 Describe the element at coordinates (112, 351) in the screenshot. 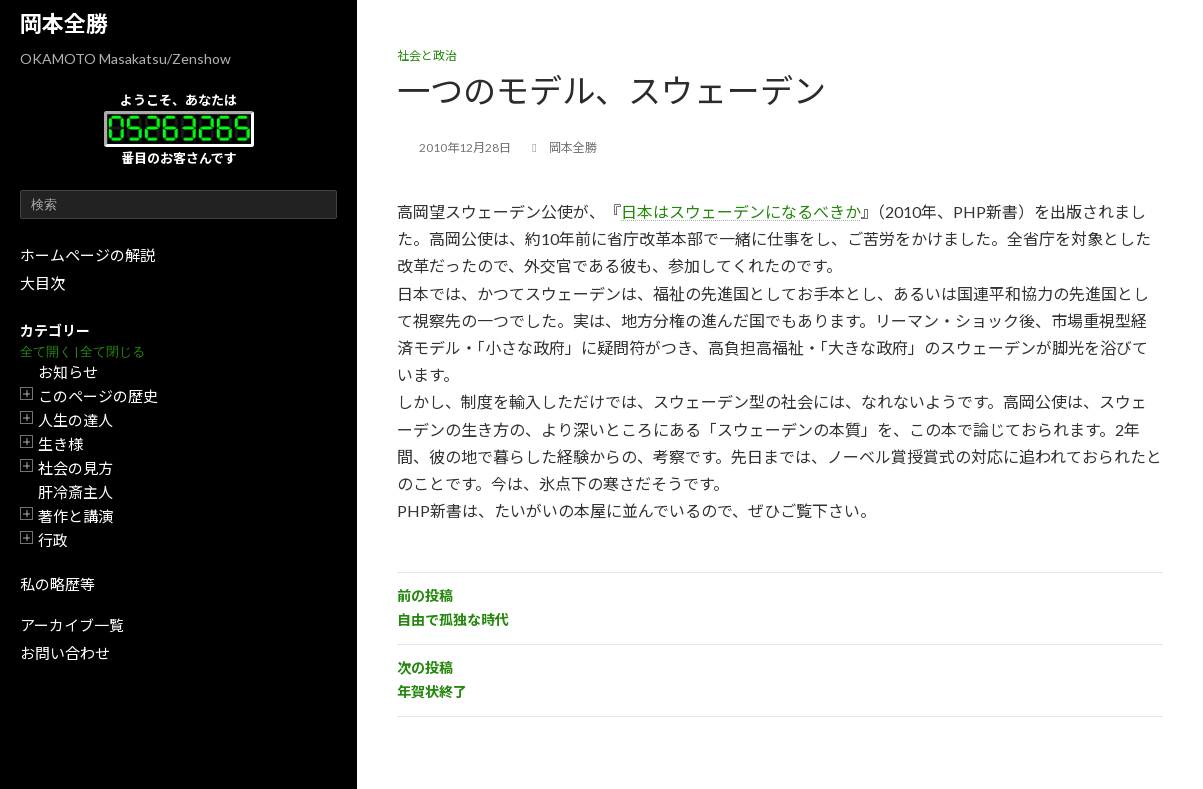

I see `全て閉じる` at that location.